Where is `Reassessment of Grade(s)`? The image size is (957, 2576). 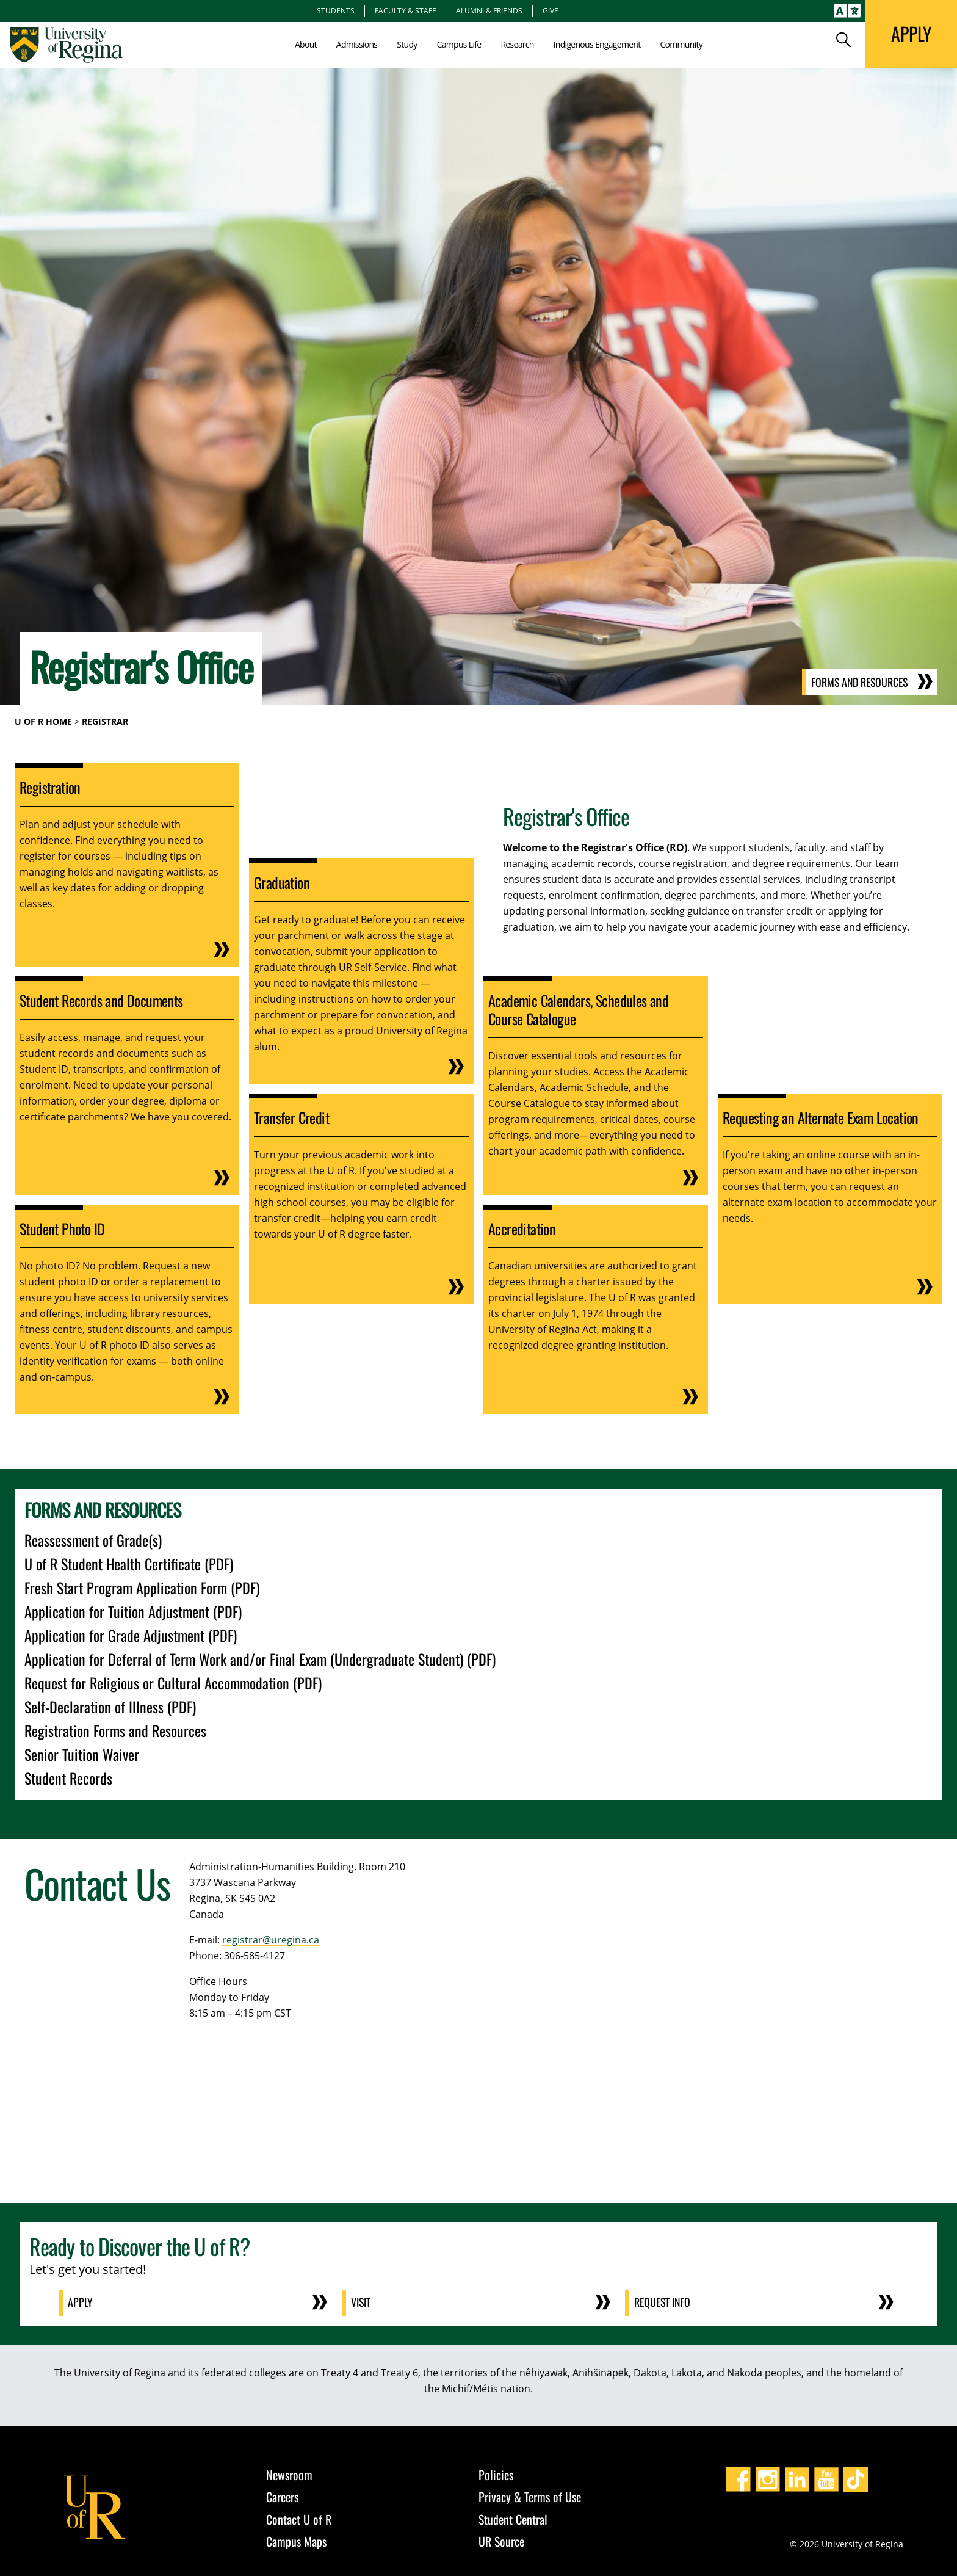 Reassessment of Grade(s) is located at coordinates (93, 1540).